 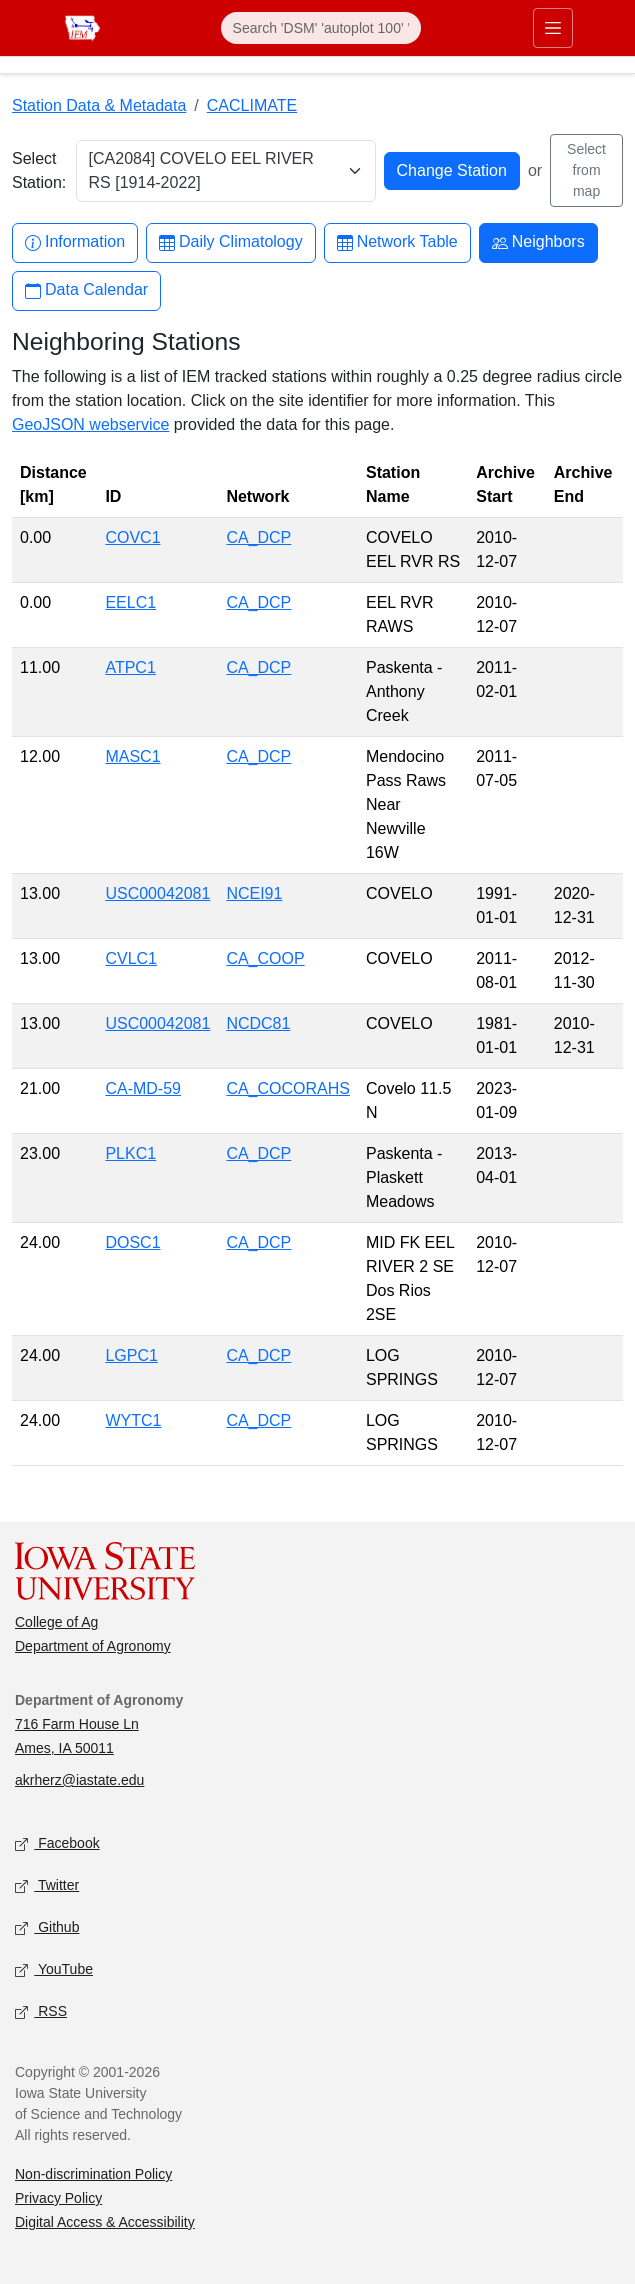 What do you see at coordinates (132, 537) in the screenshot?
I see `COVC1` at bounding box center [132, 537].